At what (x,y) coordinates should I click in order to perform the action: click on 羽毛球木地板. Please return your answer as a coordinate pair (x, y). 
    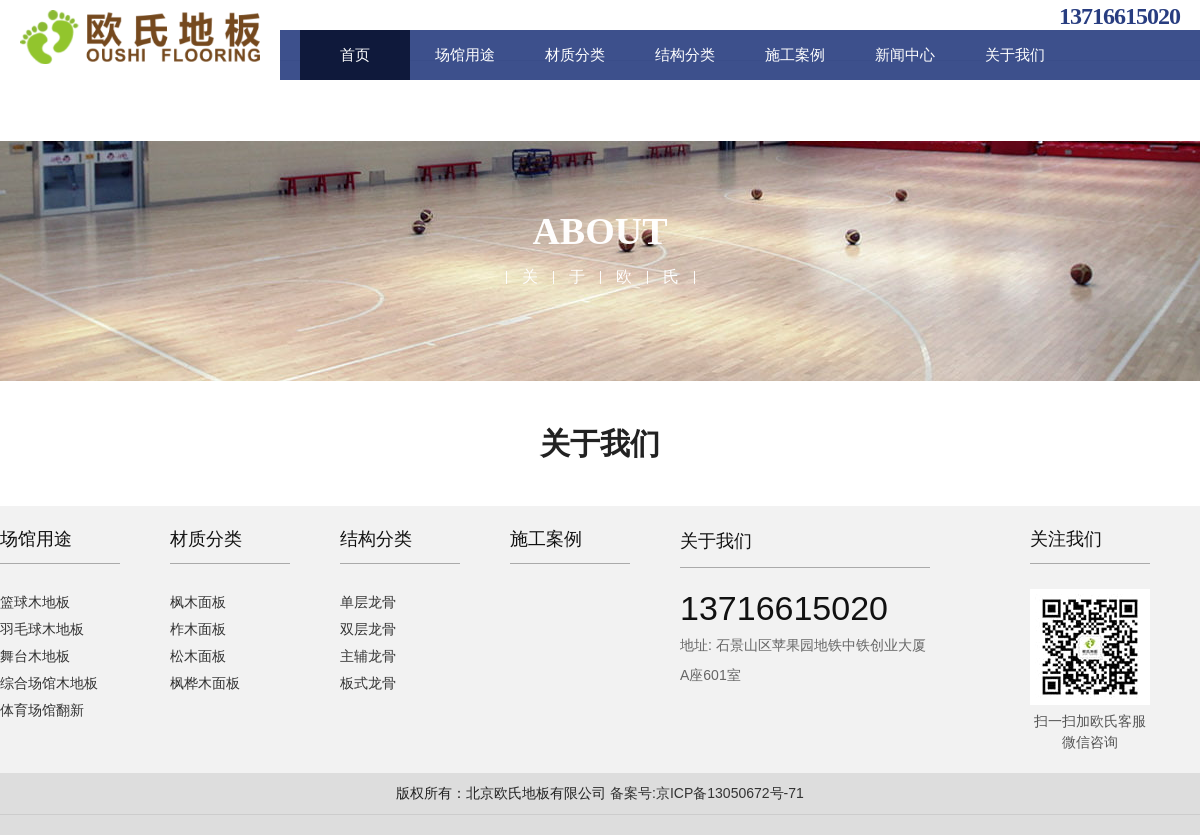
    Looking at the image, I should click on (42, 629).